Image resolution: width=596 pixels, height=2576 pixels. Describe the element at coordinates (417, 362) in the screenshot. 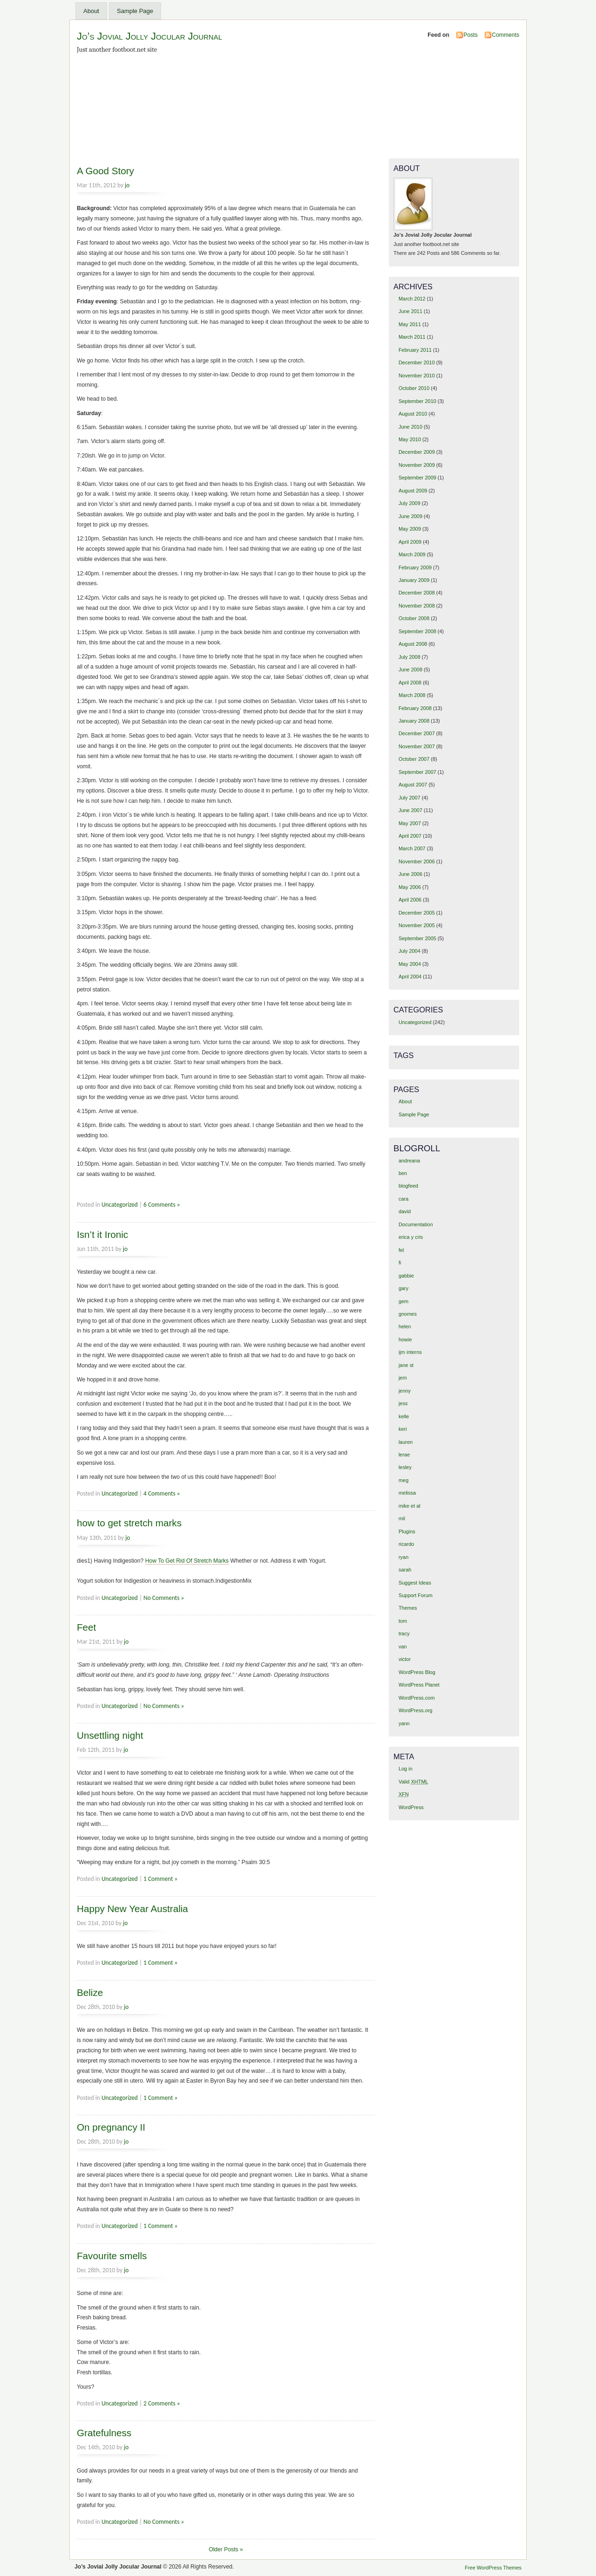

I see `December 2010` at that location.